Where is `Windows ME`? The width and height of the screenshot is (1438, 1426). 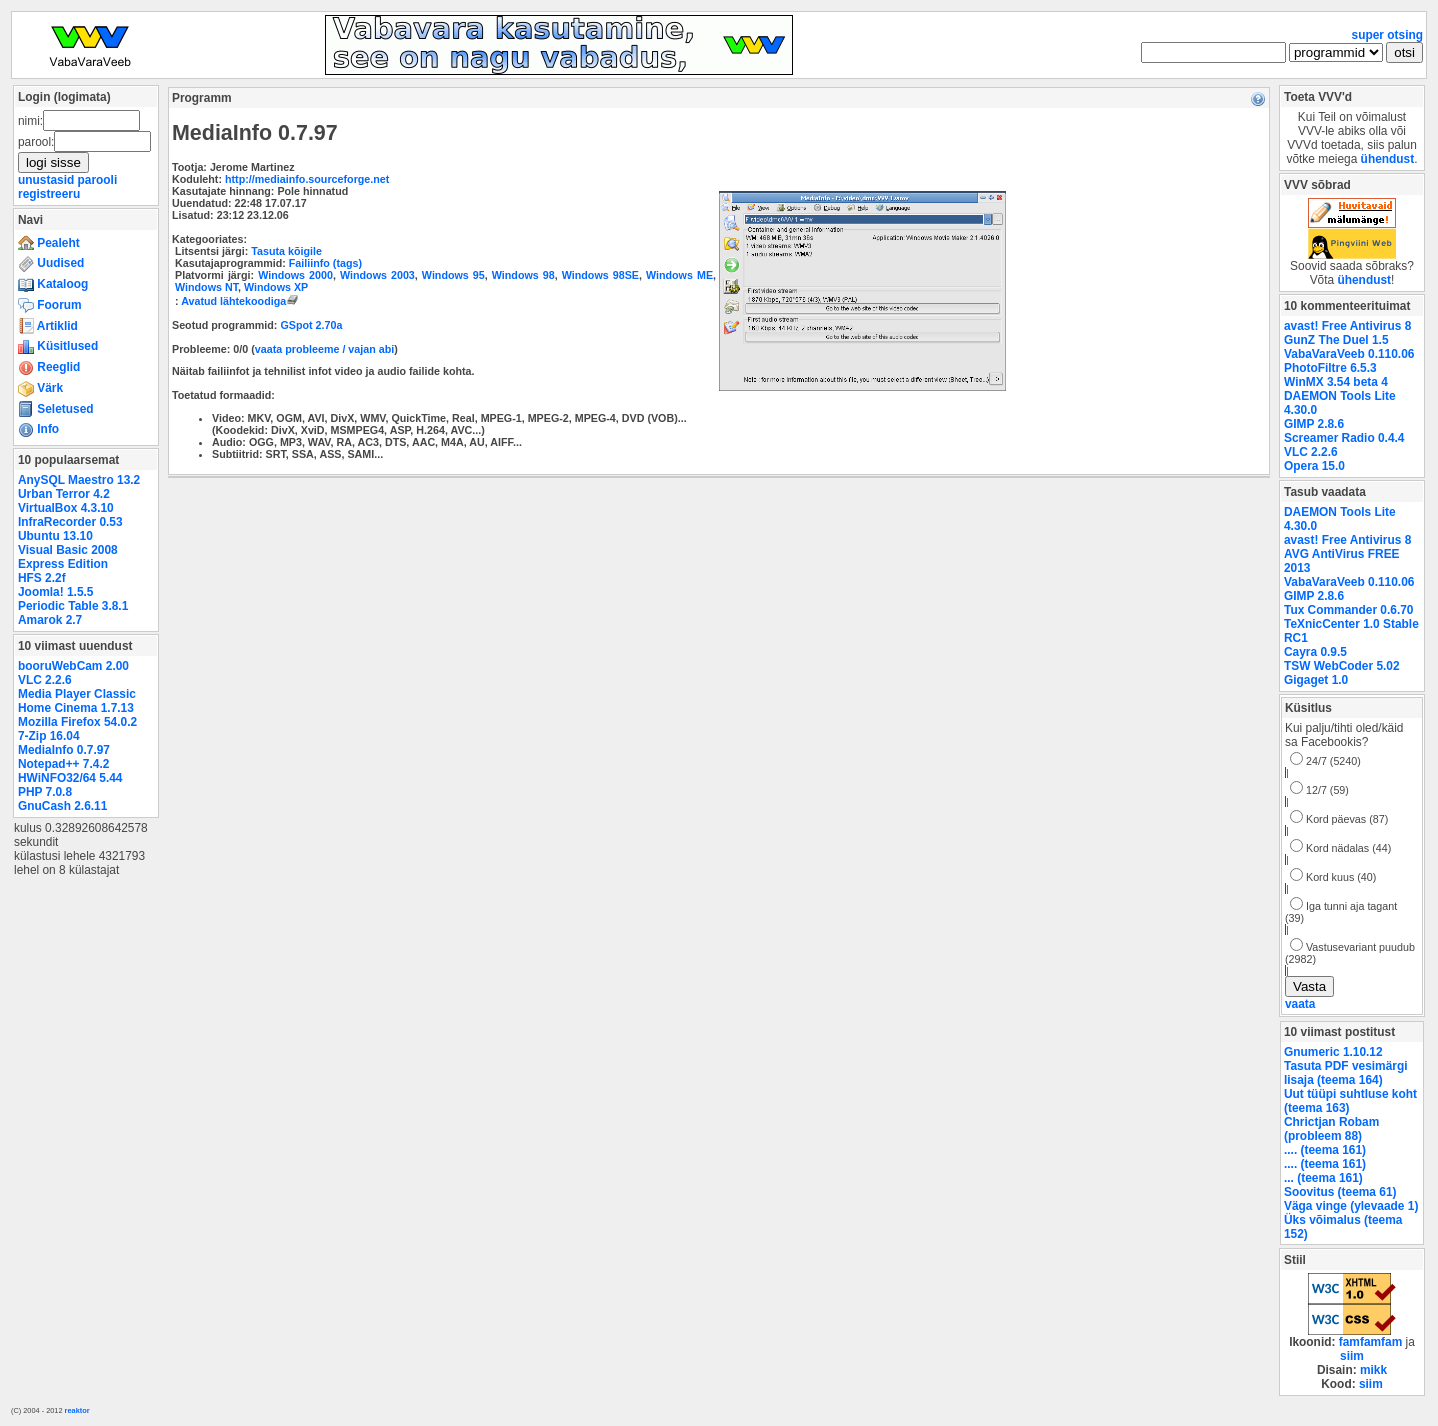 Windows ME is located at coordinates (679, 275).